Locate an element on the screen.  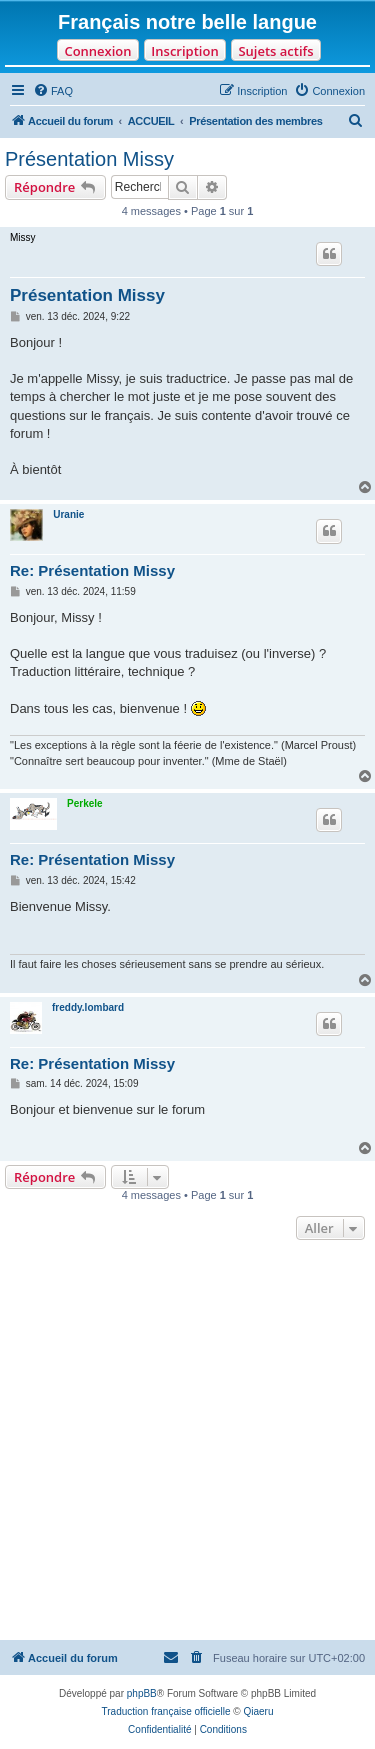
Re: Présentation Missy is located at coordinates (92, 570).